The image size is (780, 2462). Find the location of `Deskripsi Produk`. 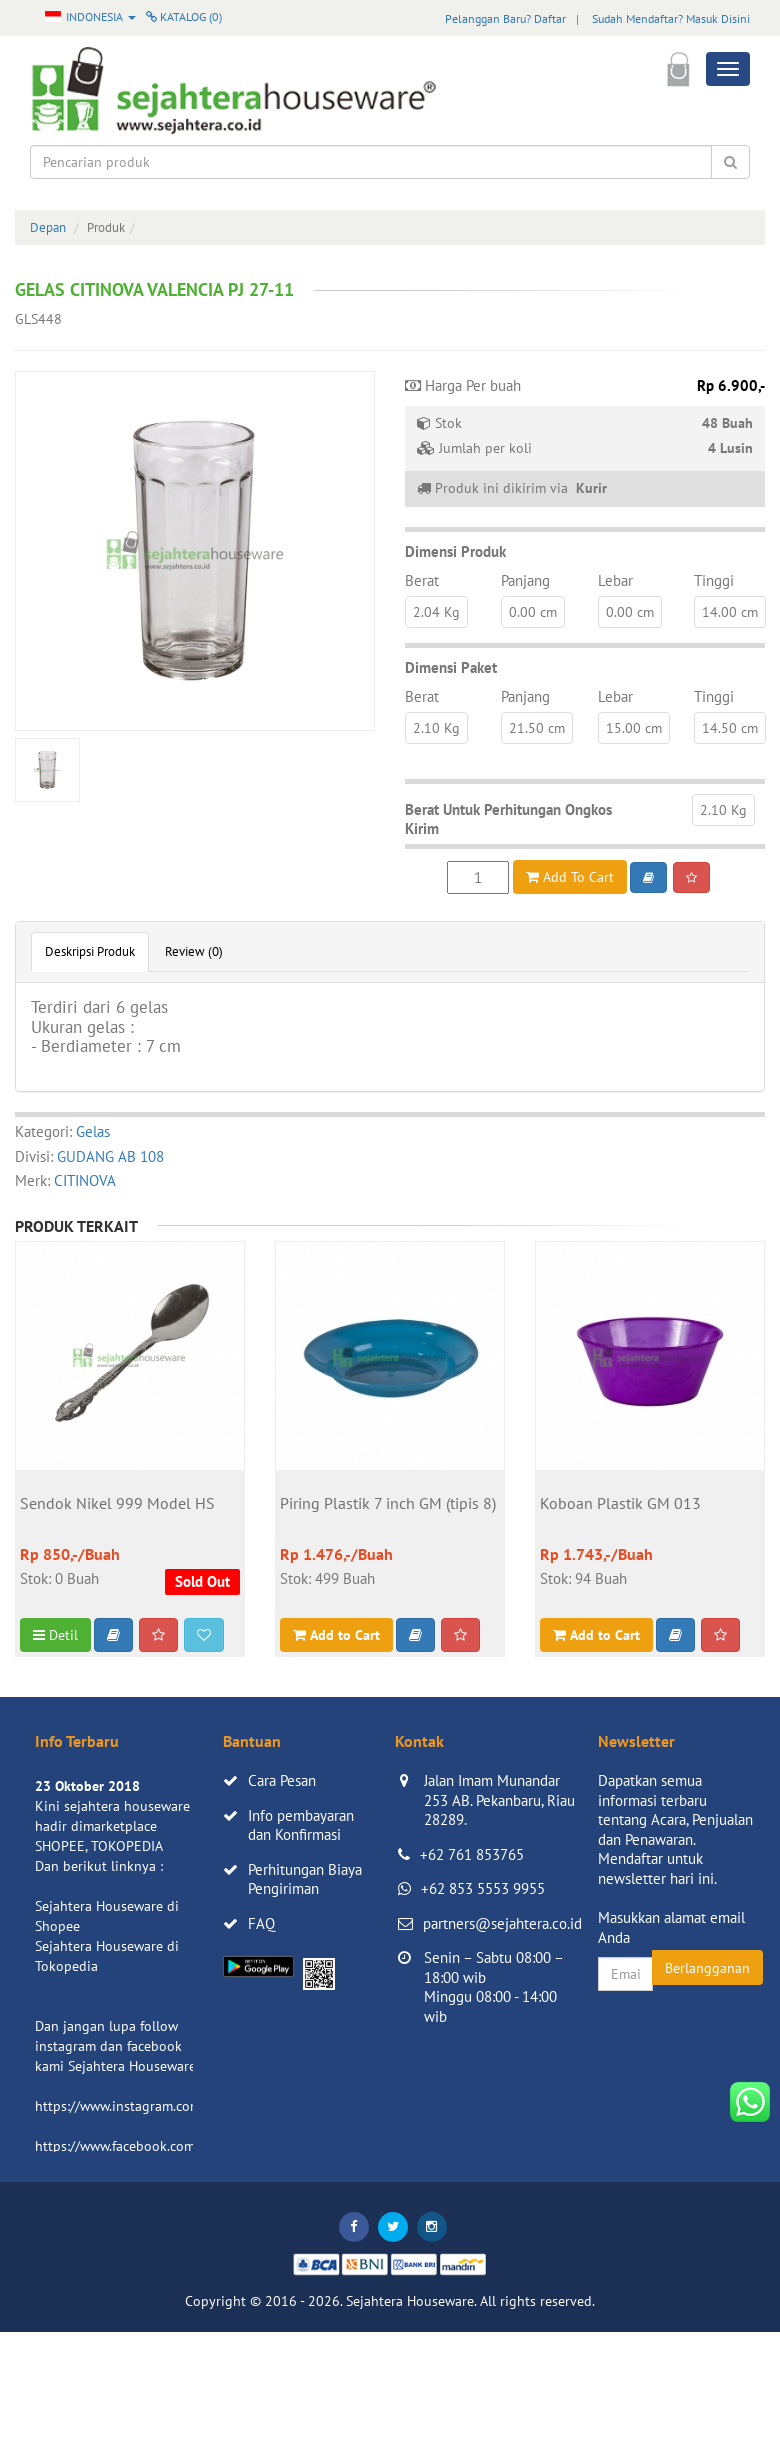

Deskripsi Produk is located at coordinates (90, 951).